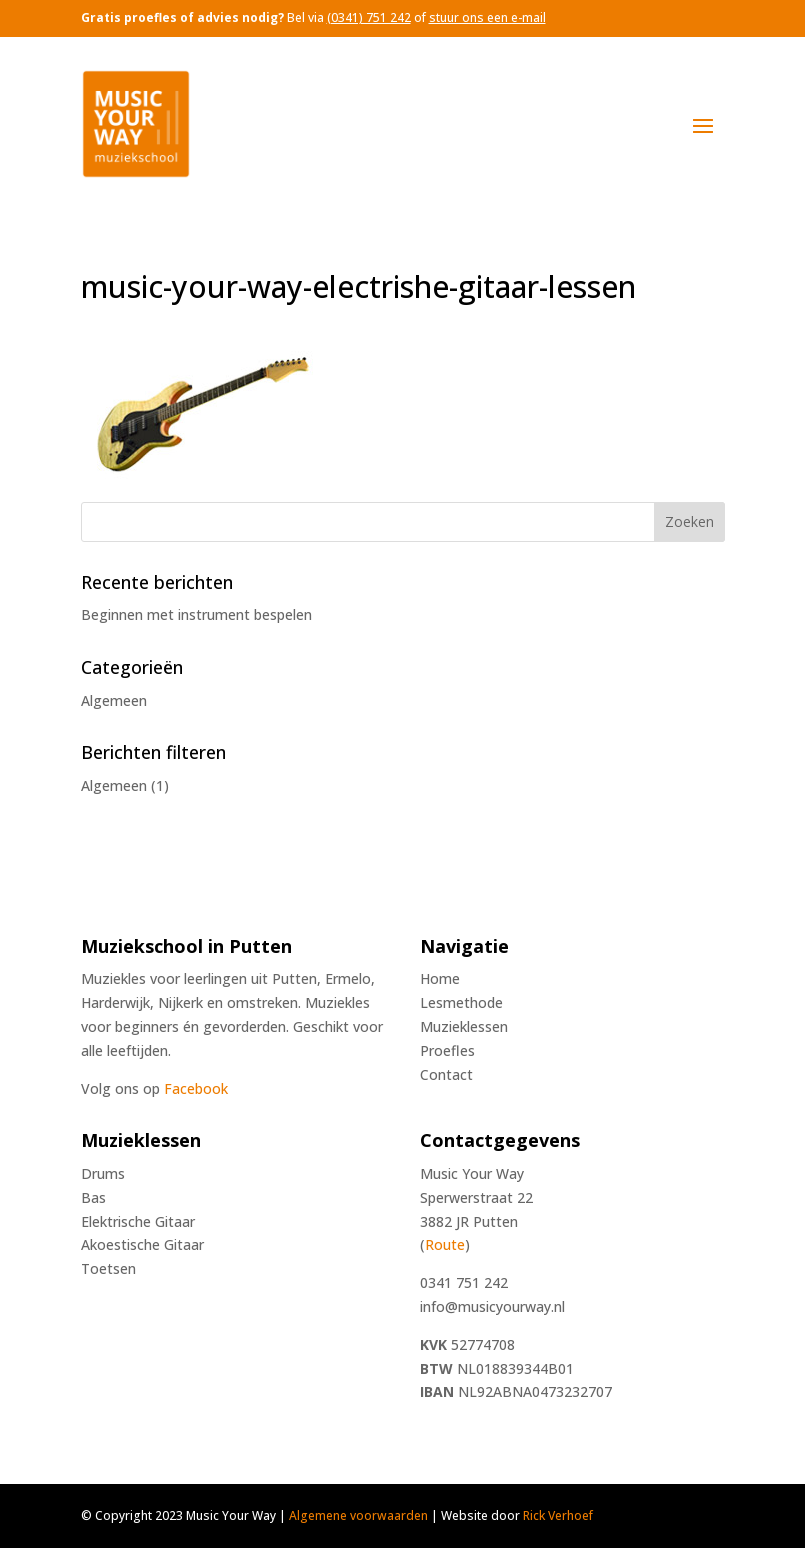  I want to click on Muzieklessen, so click(464, 1026).